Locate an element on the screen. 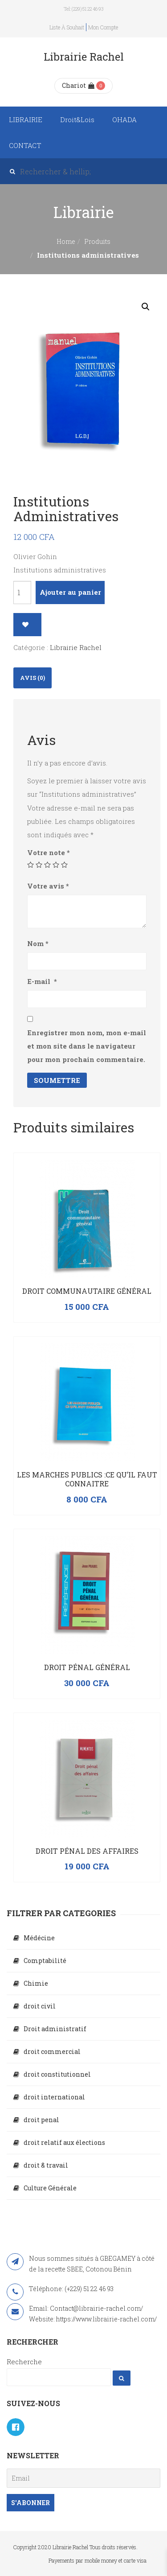 The height and width of the screenshot is (2576, 167). Mon compte is located at coordinates (103, 27).